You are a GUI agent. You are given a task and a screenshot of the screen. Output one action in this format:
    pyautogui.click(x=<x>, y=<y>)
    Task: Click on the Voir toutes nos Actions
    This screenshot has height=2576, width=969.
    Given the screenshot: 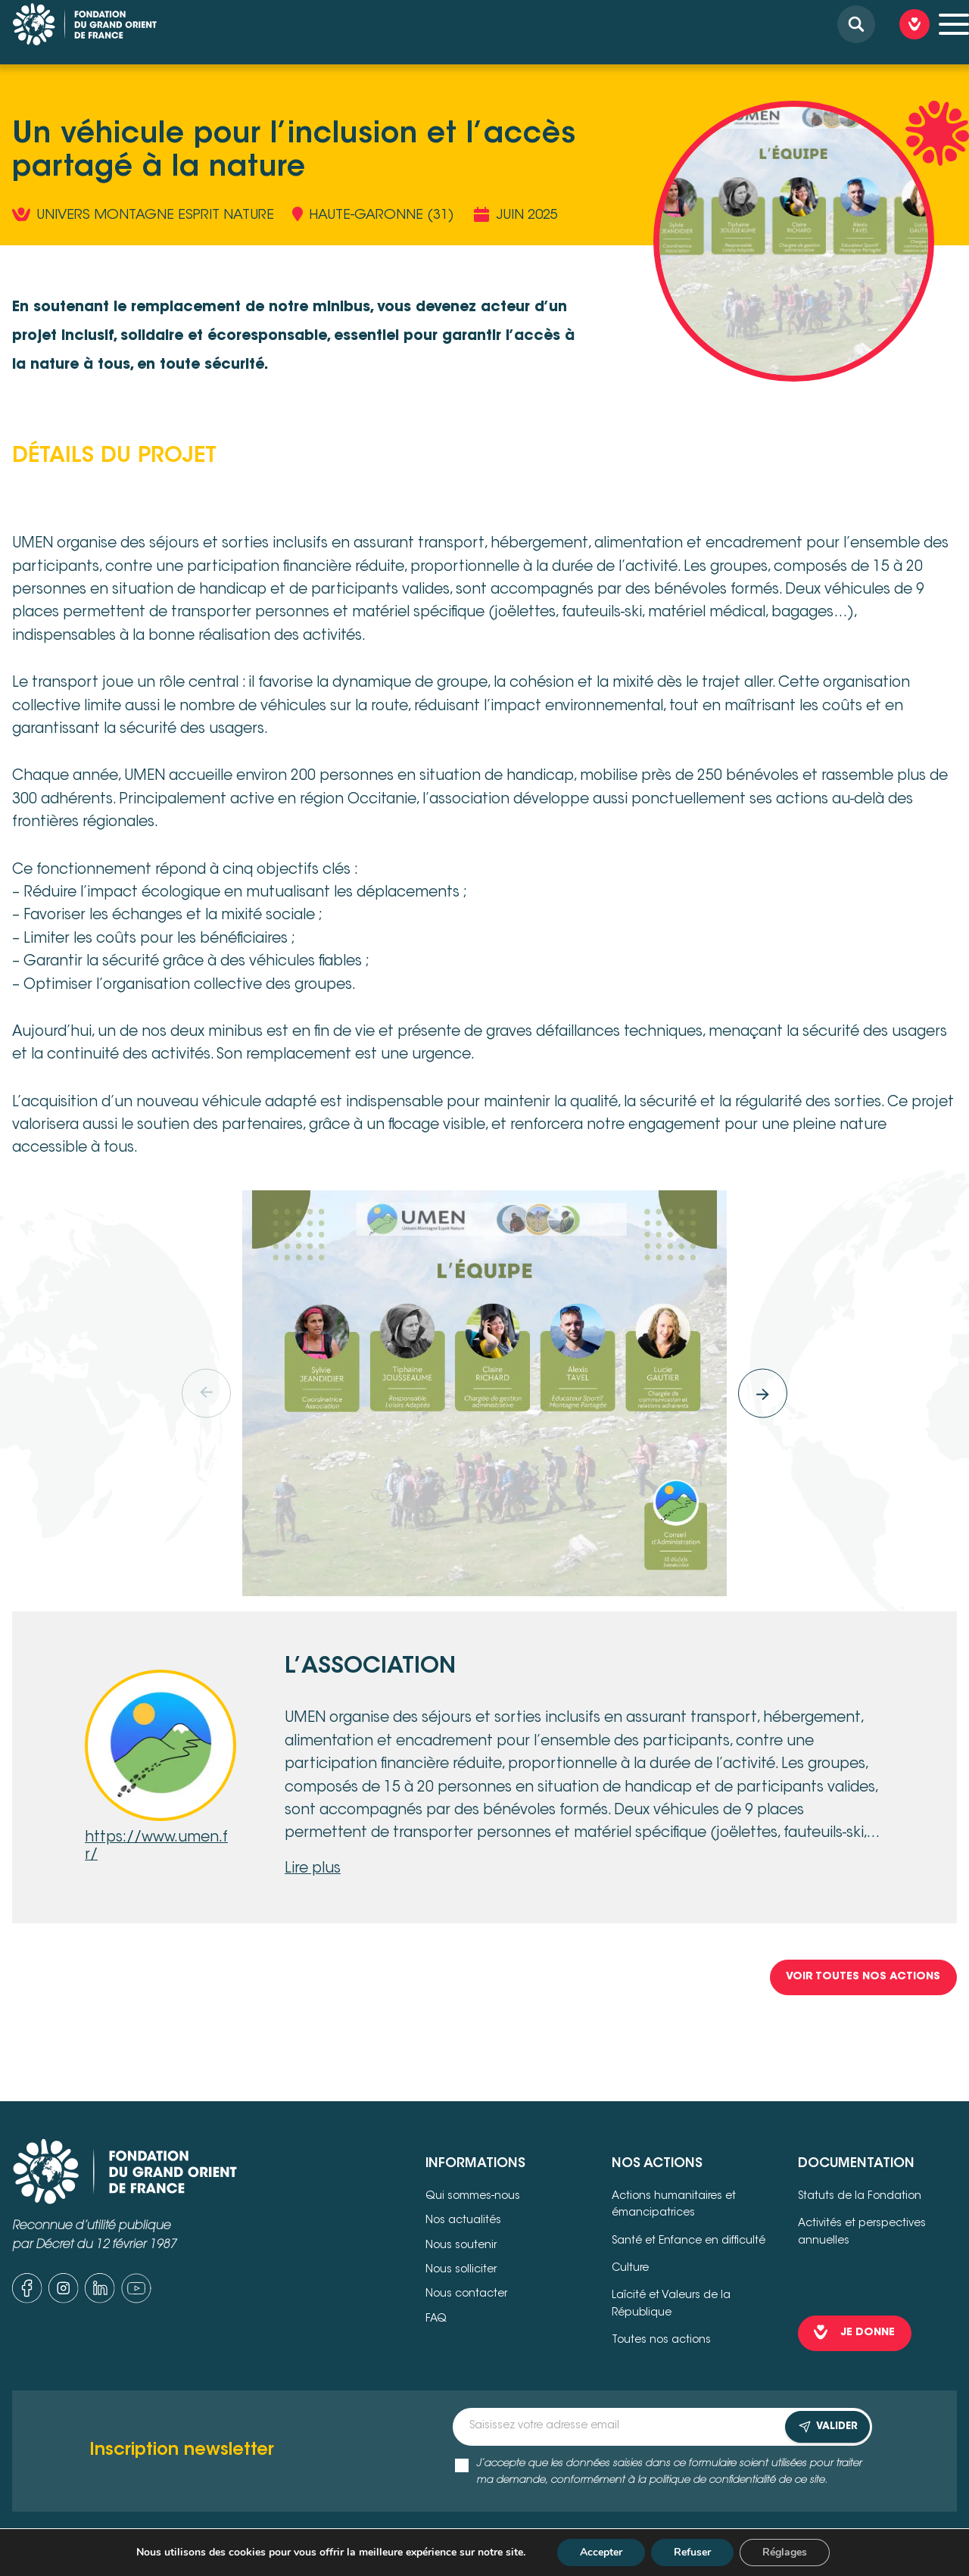 What is the action you would take?
    pyautogui.click(x=863, y=1977)
    